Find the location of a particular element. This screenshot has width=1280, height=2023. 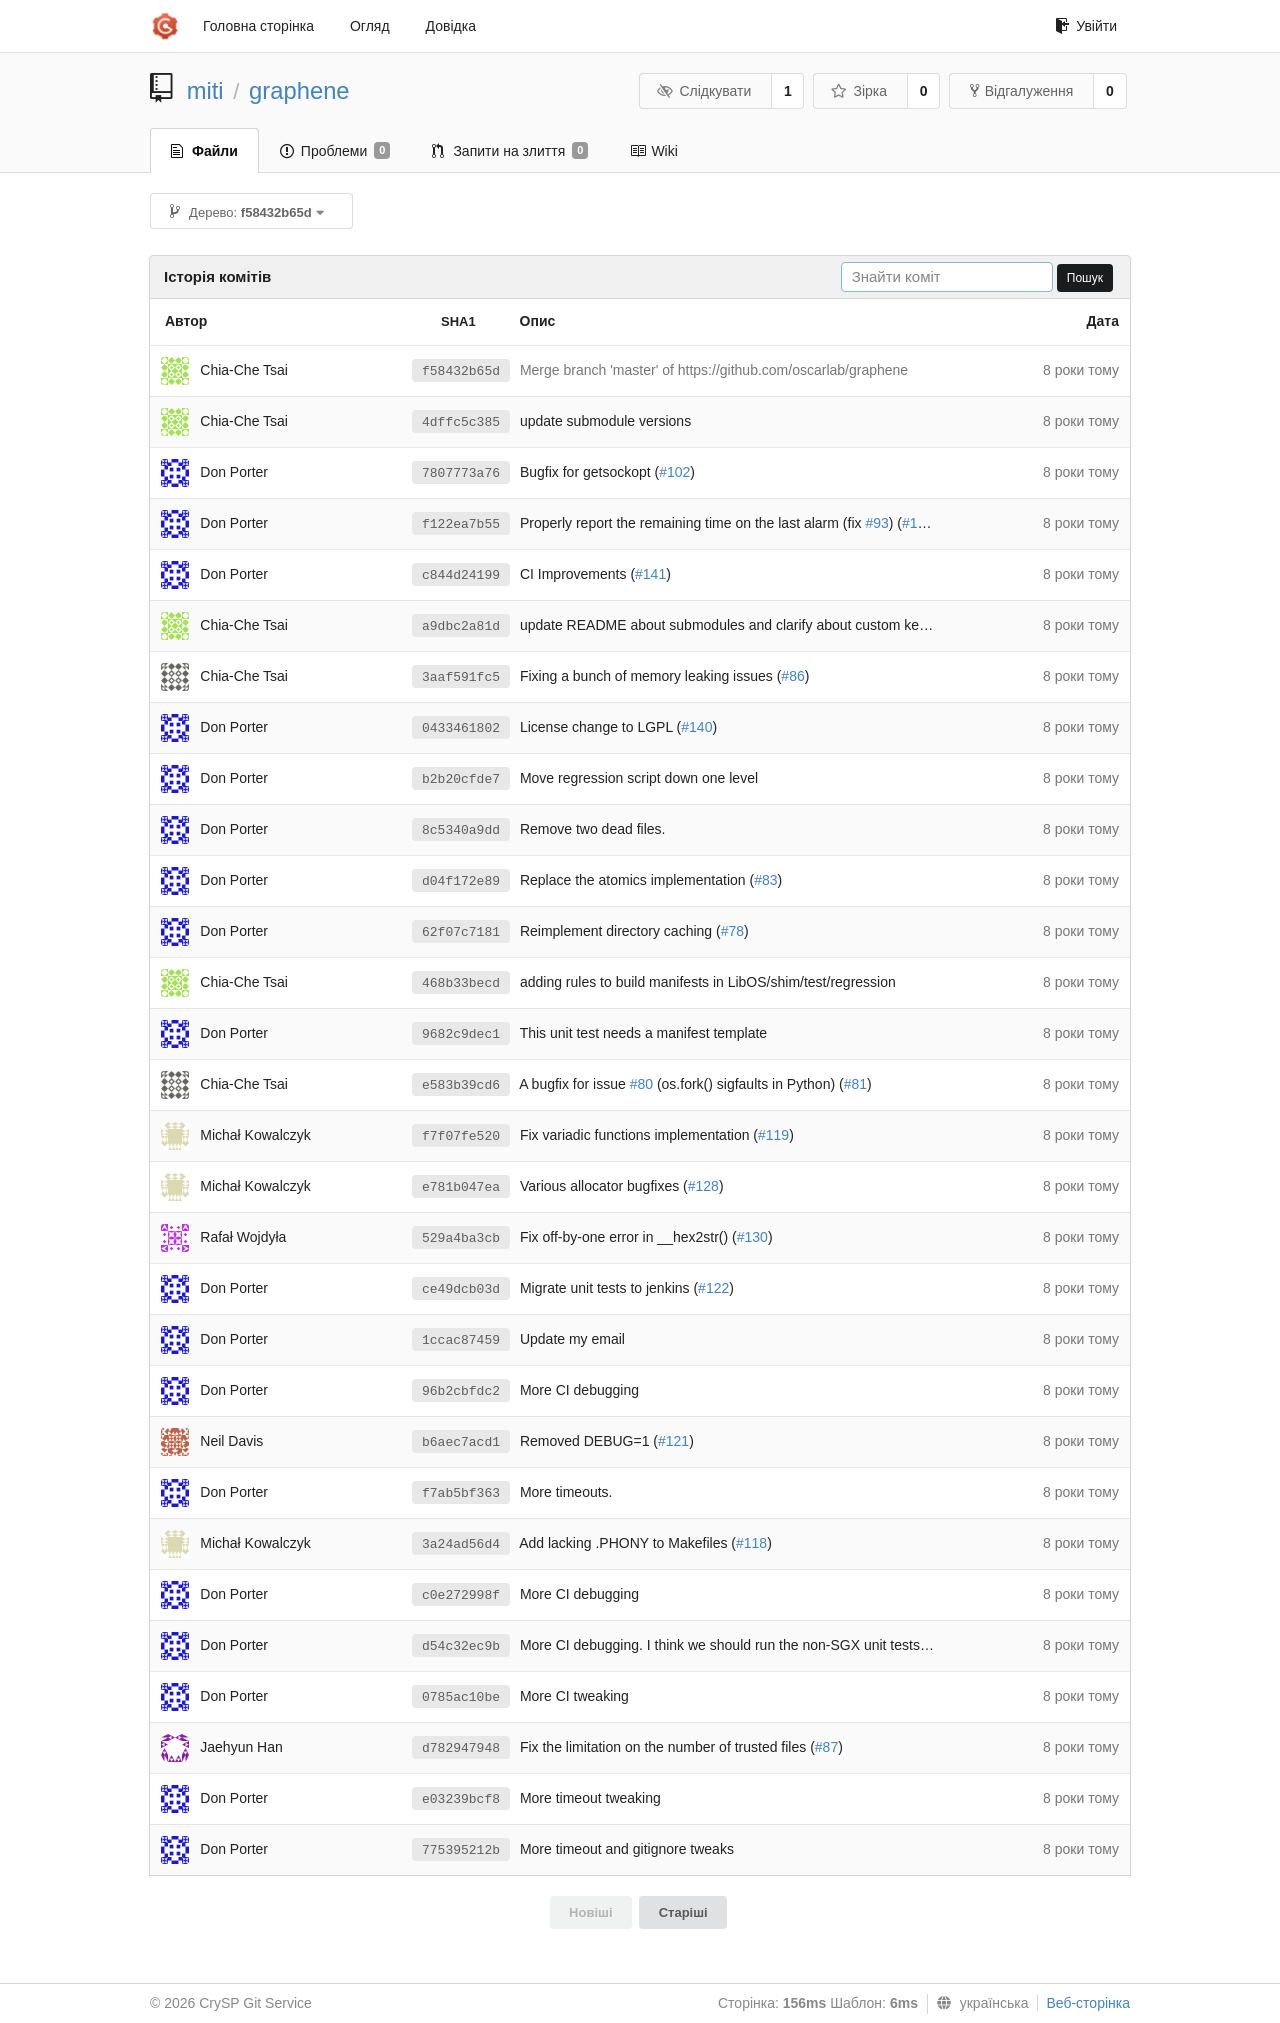

#141 is located at coordinates (650, 574).